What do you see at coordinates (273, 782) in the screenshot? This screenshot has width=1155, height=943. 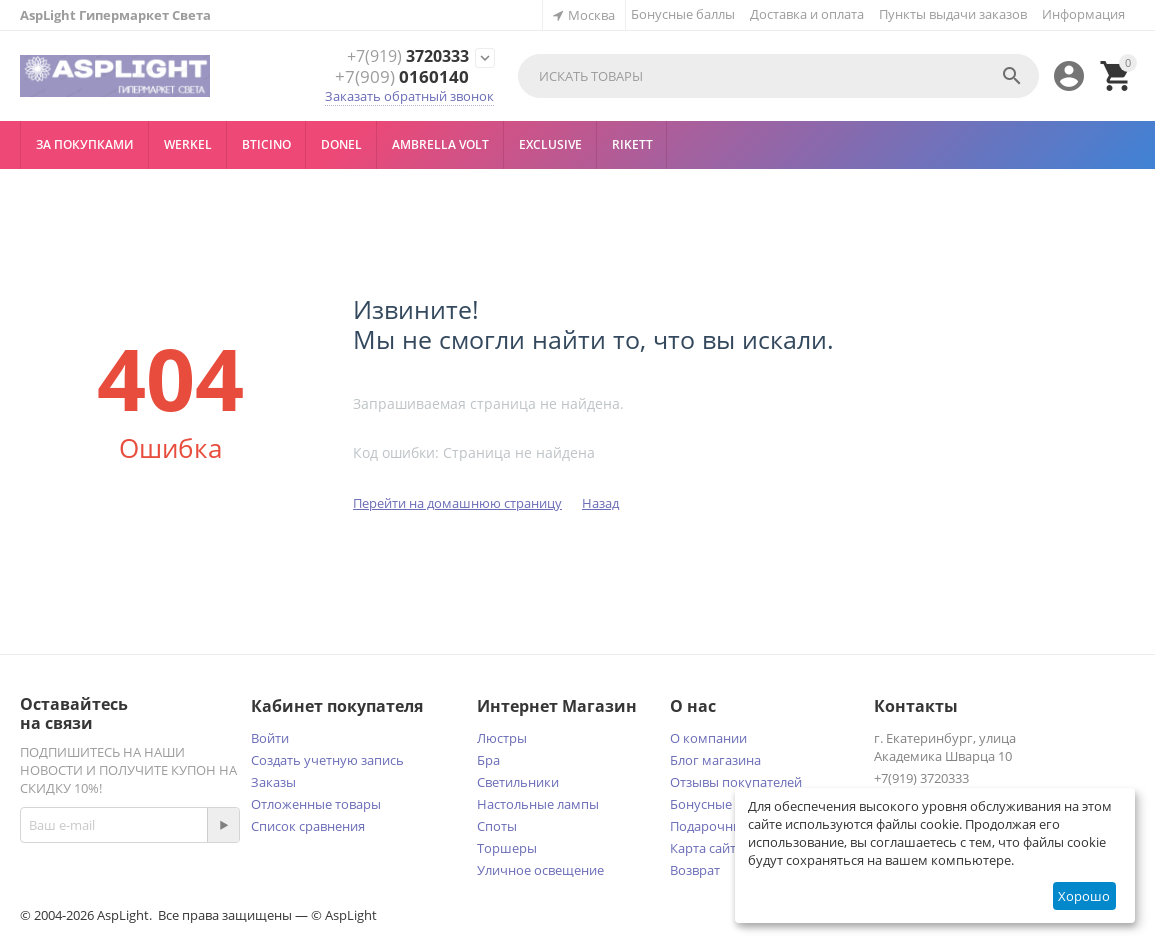 I see `Заказы` at bounding box center [273, 782].